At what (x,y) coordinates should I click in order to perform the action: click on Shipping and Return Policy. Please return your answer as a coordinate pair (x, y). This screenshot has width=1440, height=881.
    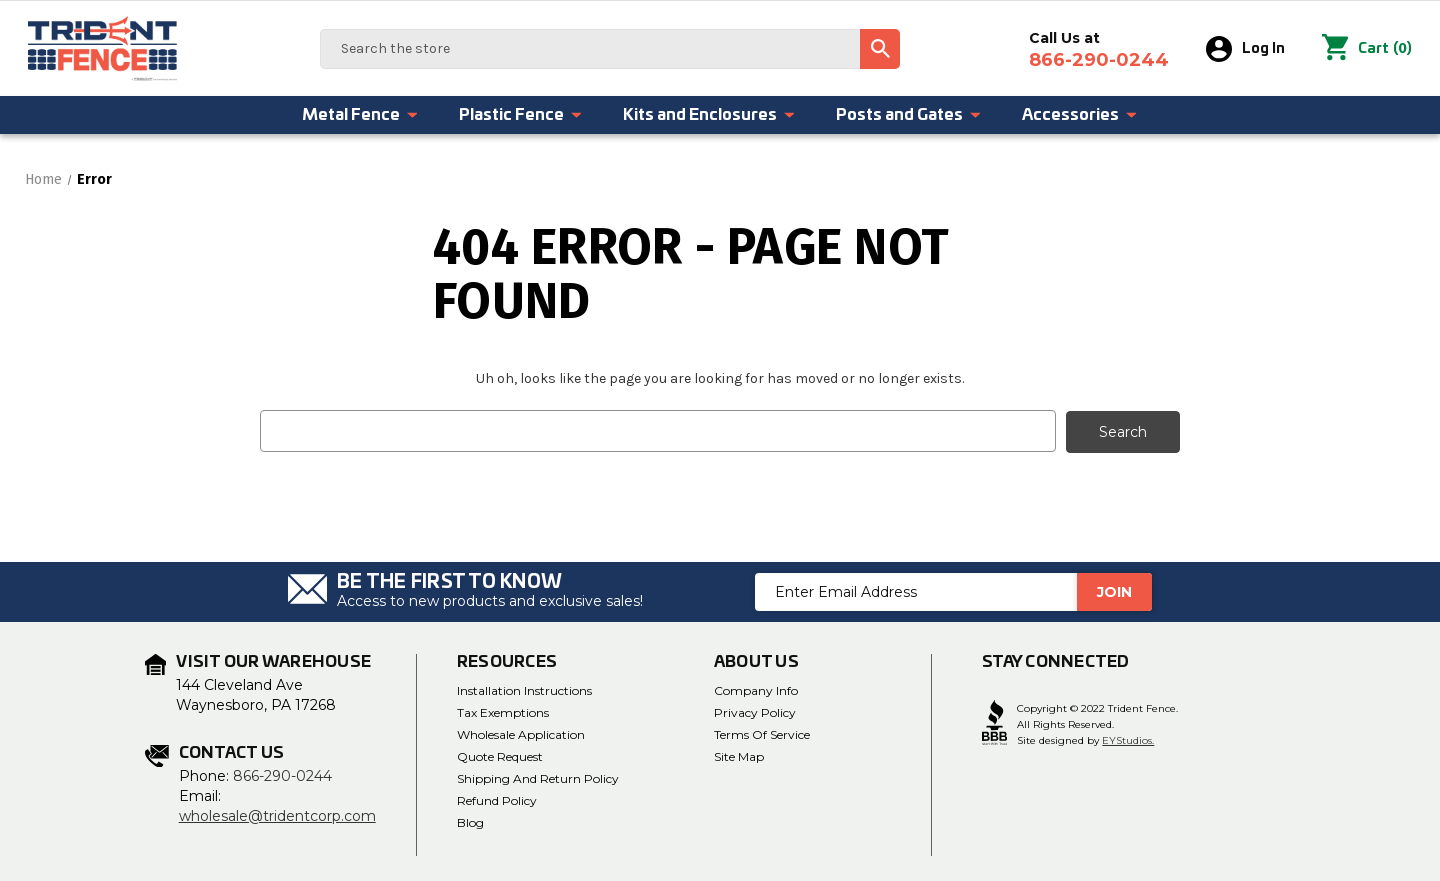
    Looking at the image, I should click on (538, 777).